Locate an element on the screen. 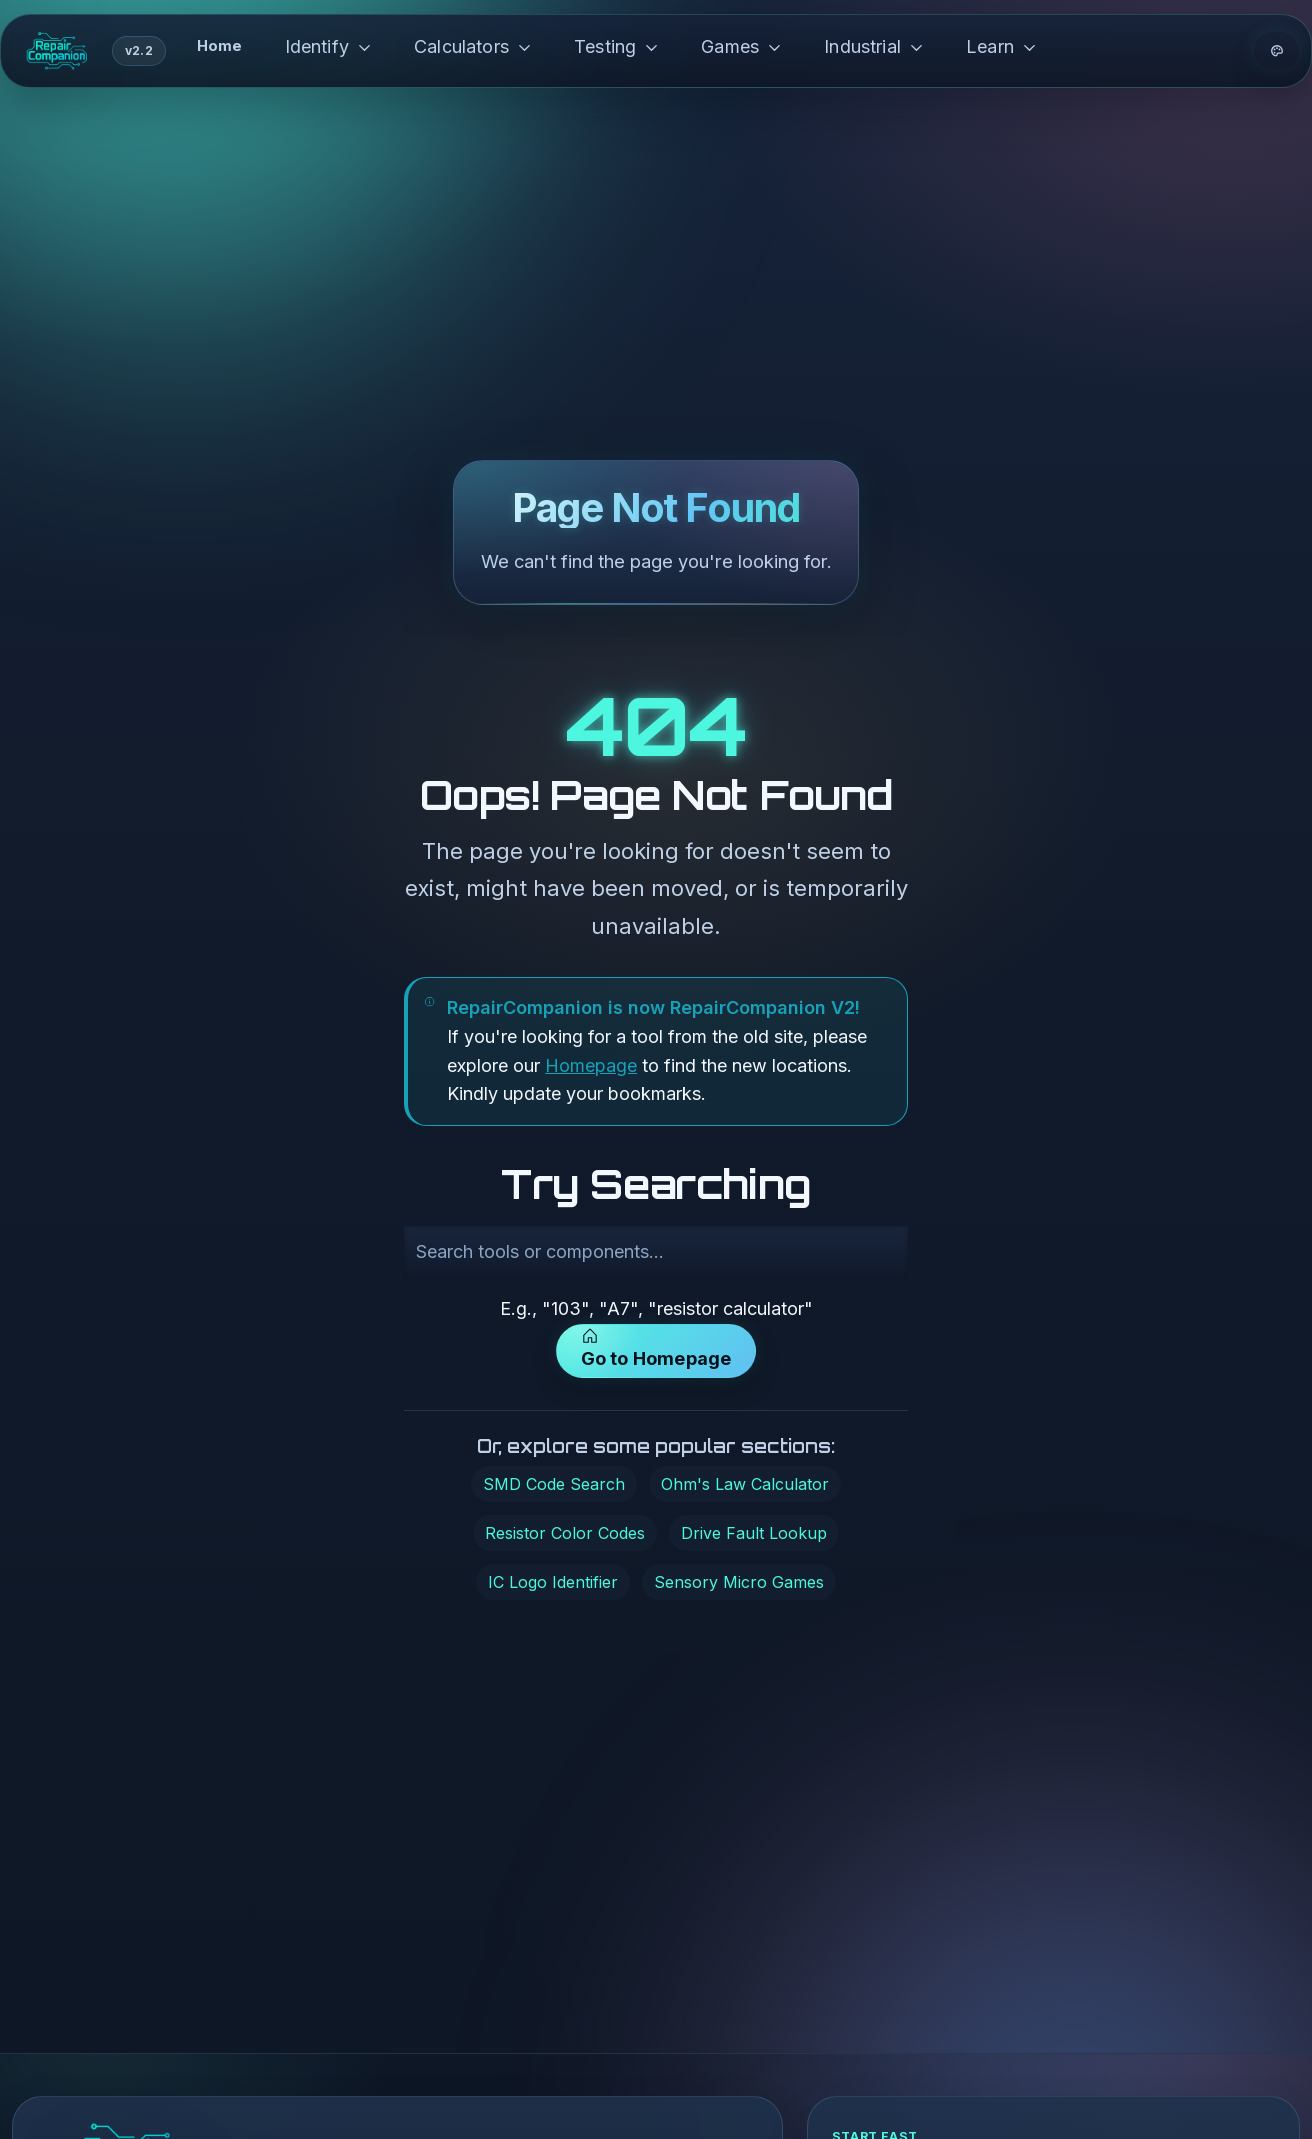 Image resolution: width=1312 pixels, height=2139 pixels. Homepage is located at coordinates (591, 1065).